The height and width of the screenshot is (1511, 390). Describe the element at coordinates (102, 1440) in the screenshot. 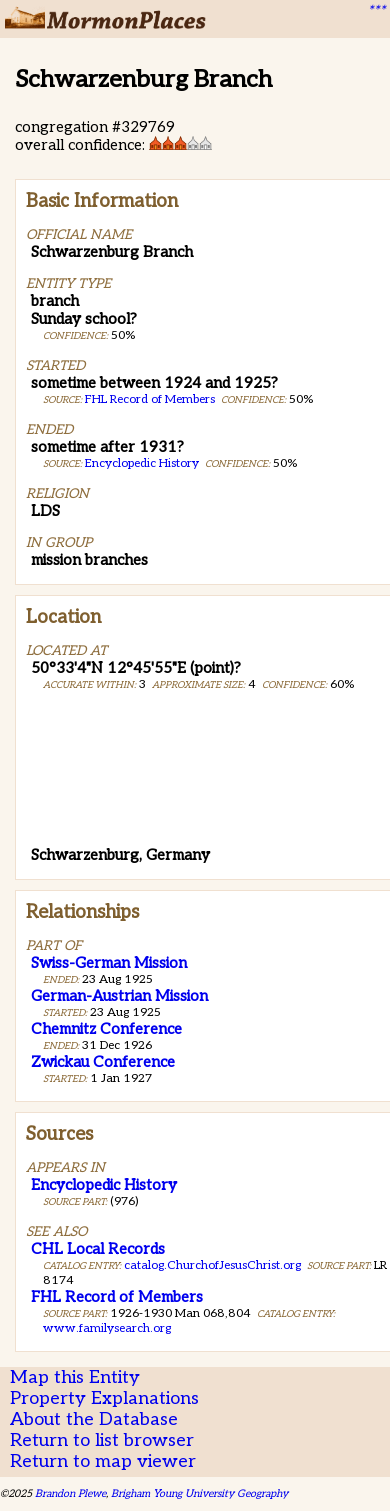

I see `Return to list browser` at that location.